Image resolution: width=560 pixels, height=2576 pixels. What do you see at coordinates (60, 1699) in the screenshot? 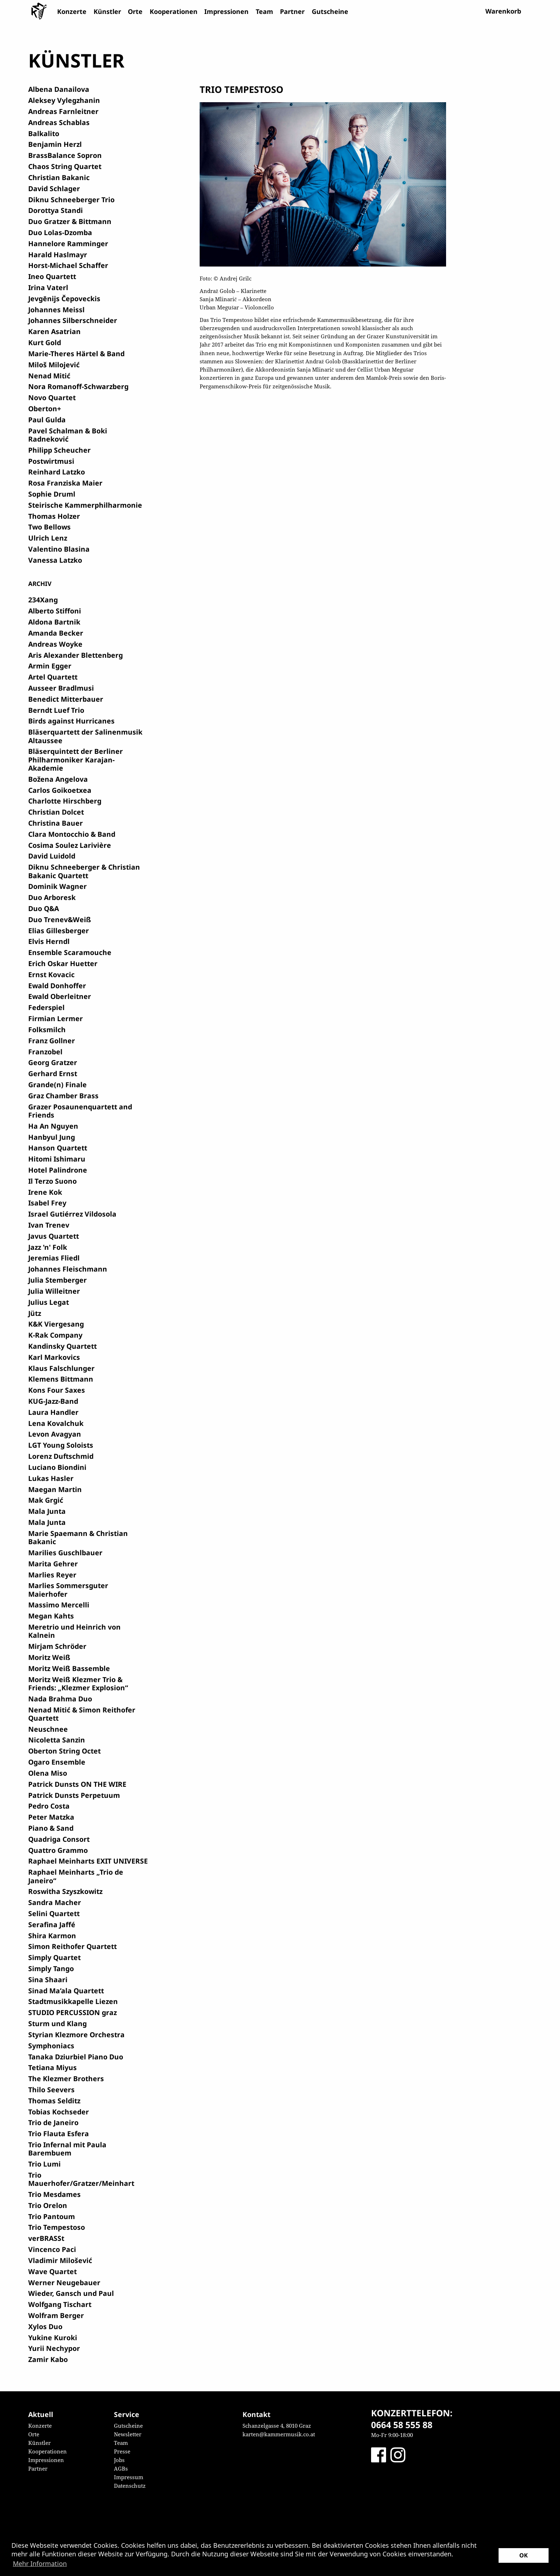
I see `Nada Brahma Duo` at bounding box center [60, 1699].